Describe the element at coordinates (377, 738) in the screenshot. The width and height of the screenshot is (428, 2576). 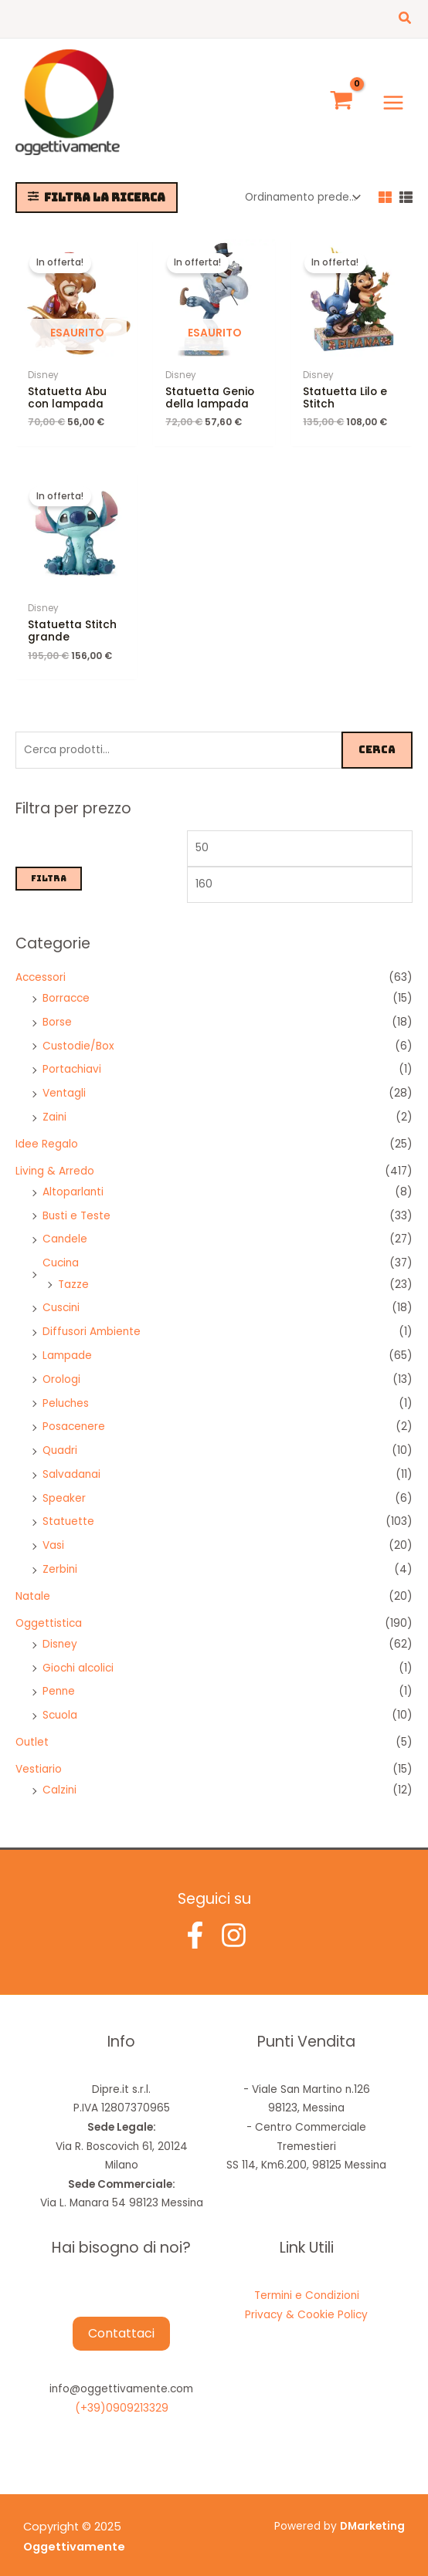
I see `Cerca` at that location.